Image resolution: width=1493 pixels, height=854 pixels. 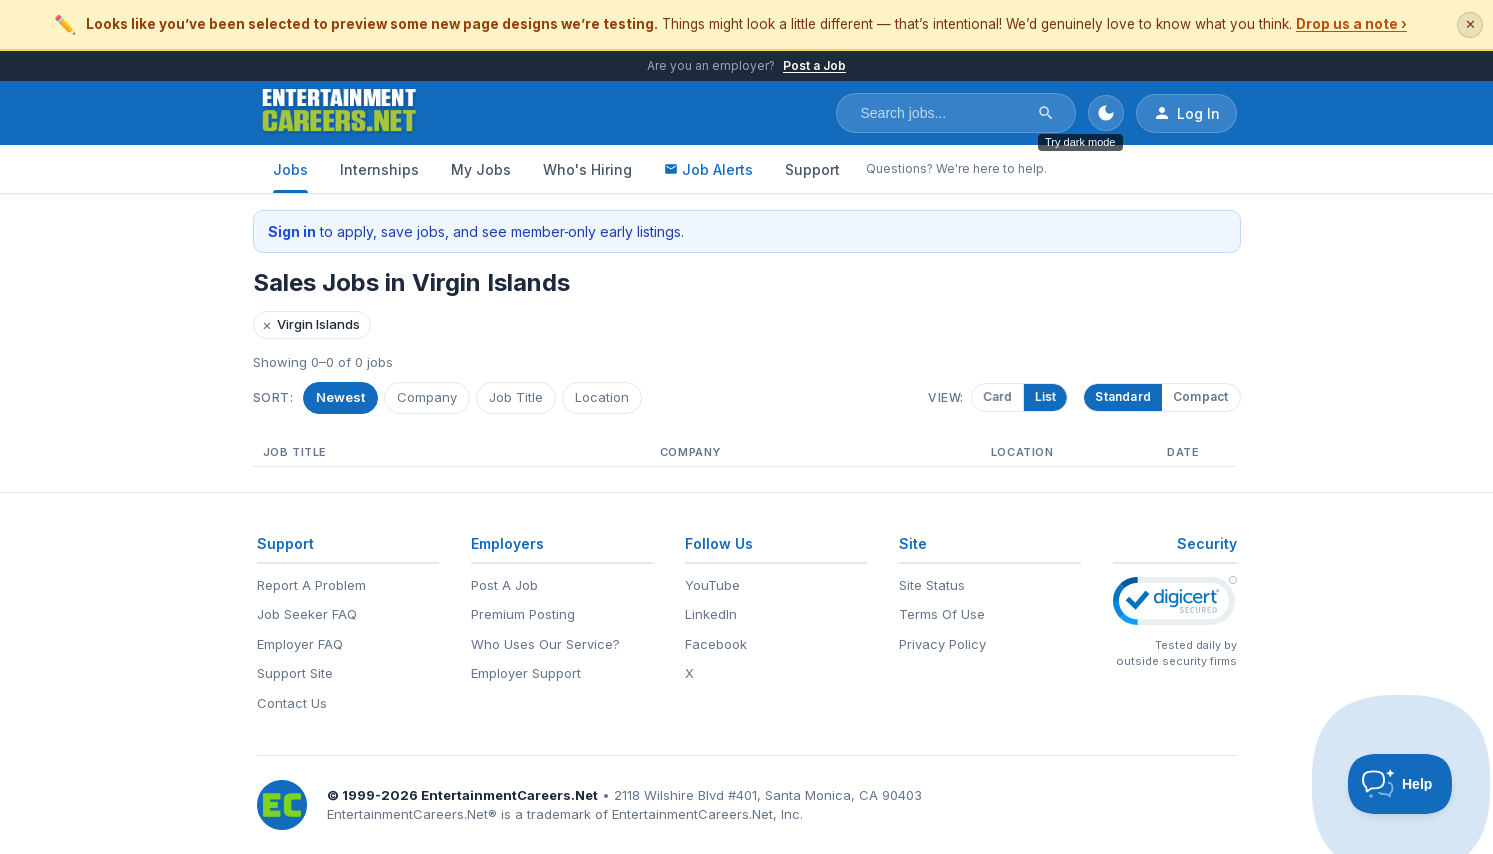 I want to click on List, so click(x=1050, y=396).